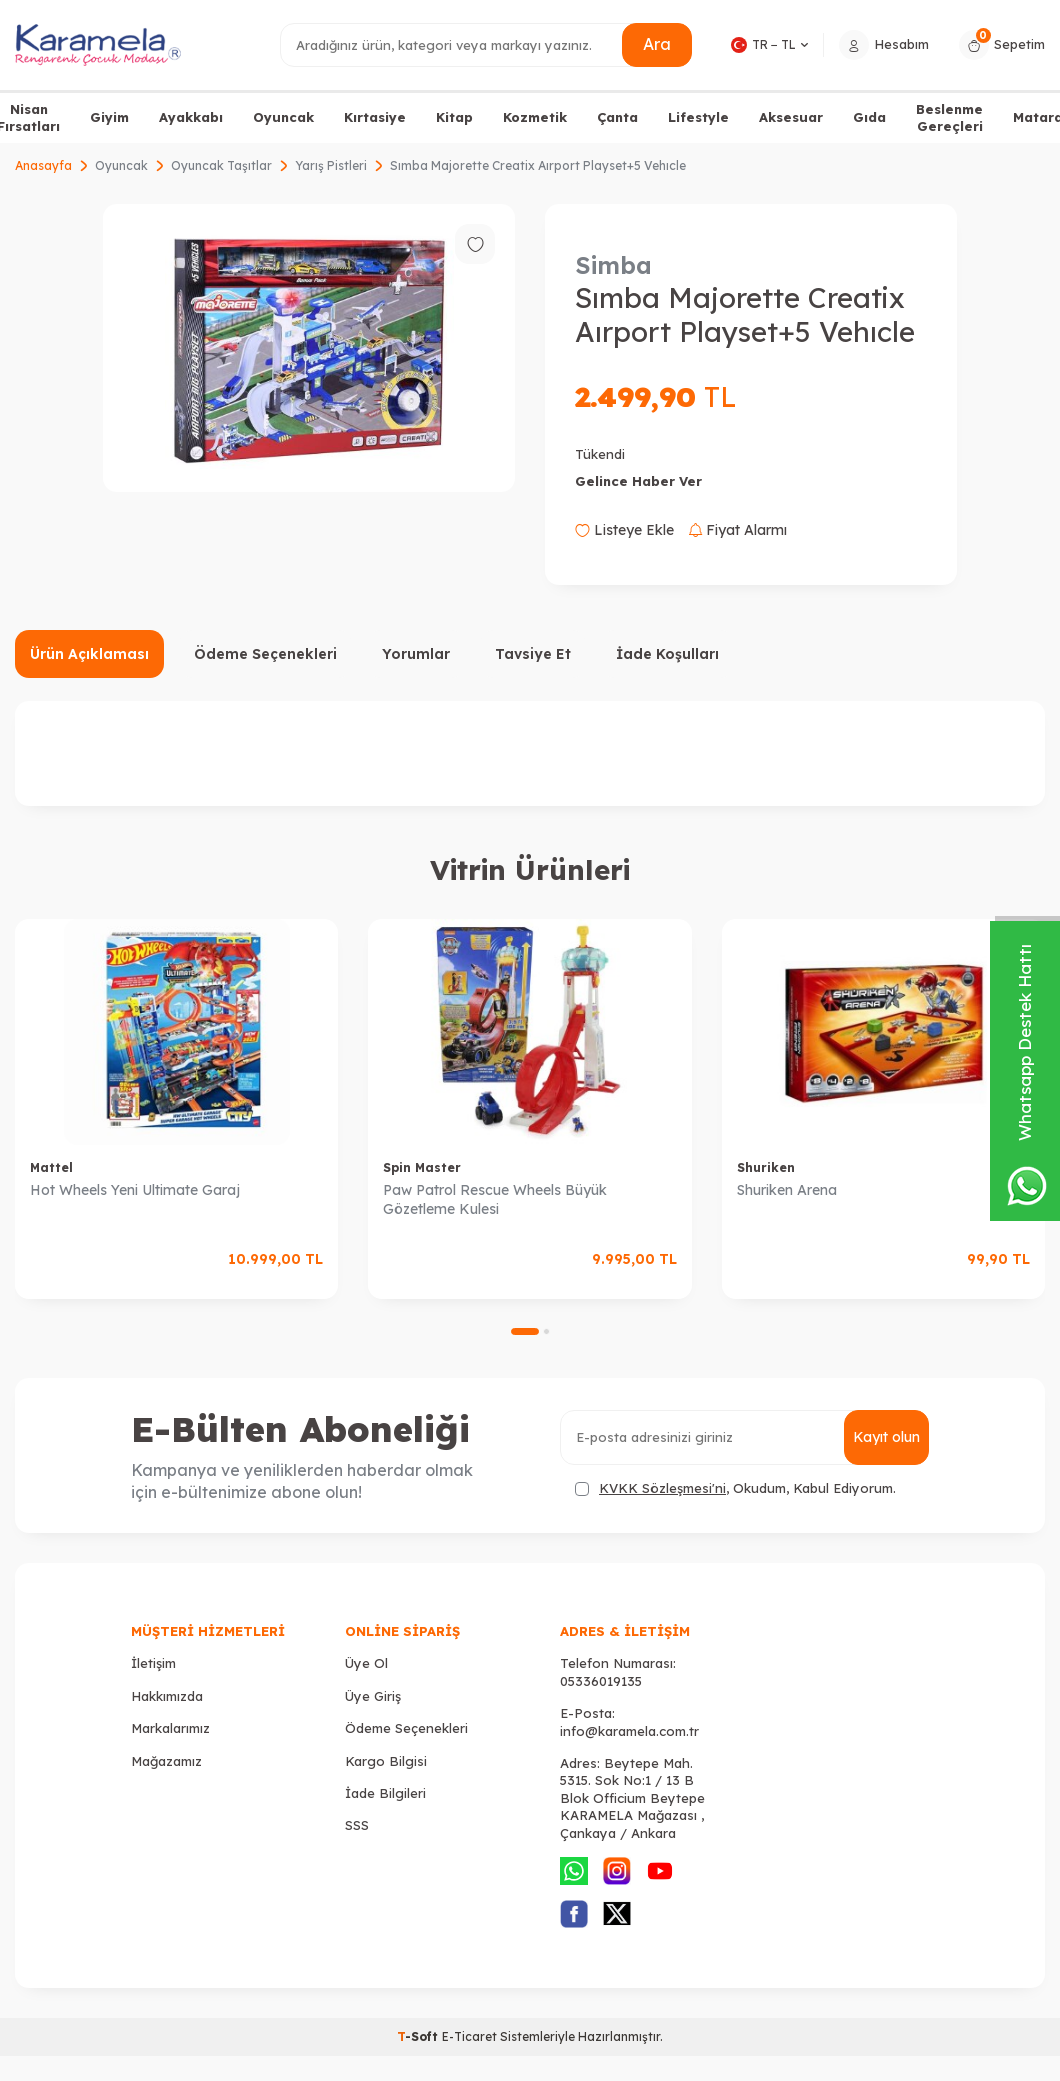 The height and width of the screenshot is (2081, 1060). Describe the element at coordinates (791, 117) in the screenshot. I see `Aksesuar` at that location.